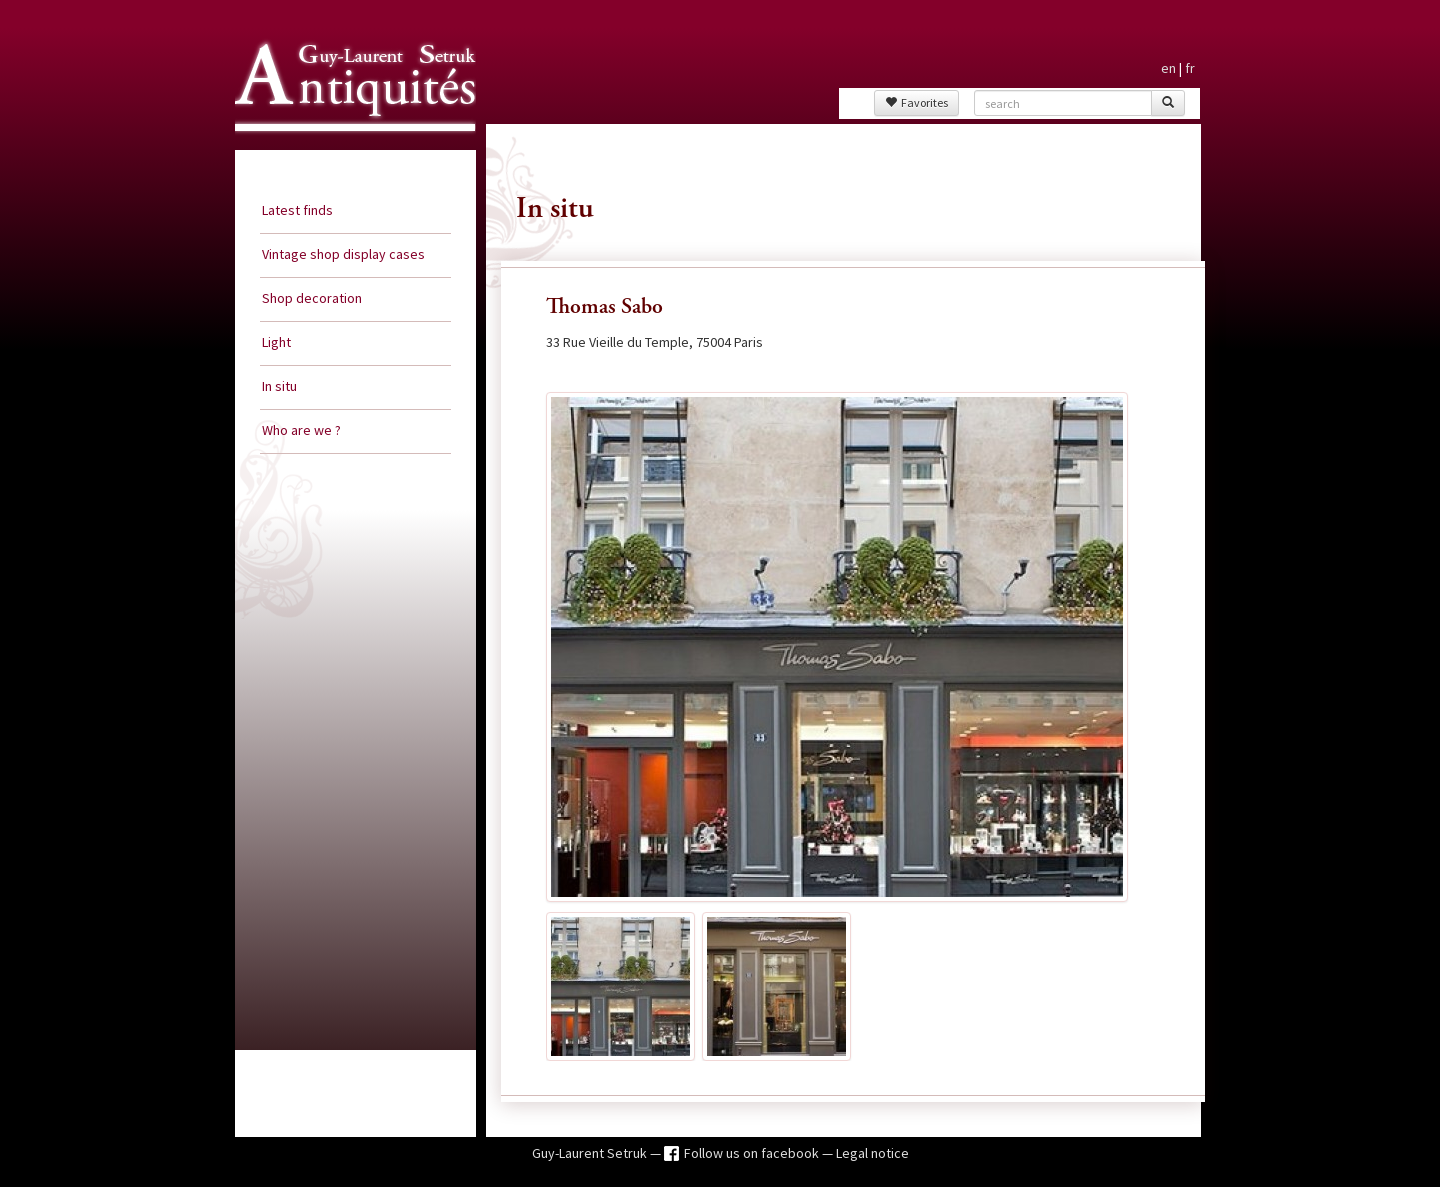 This screenshot has width=1440, height=1187. What do you see at coordinates (349, 149) in the screenshot?
I see `Guy Laurent Setruk Antiquities` at bounding box center [349, 149].